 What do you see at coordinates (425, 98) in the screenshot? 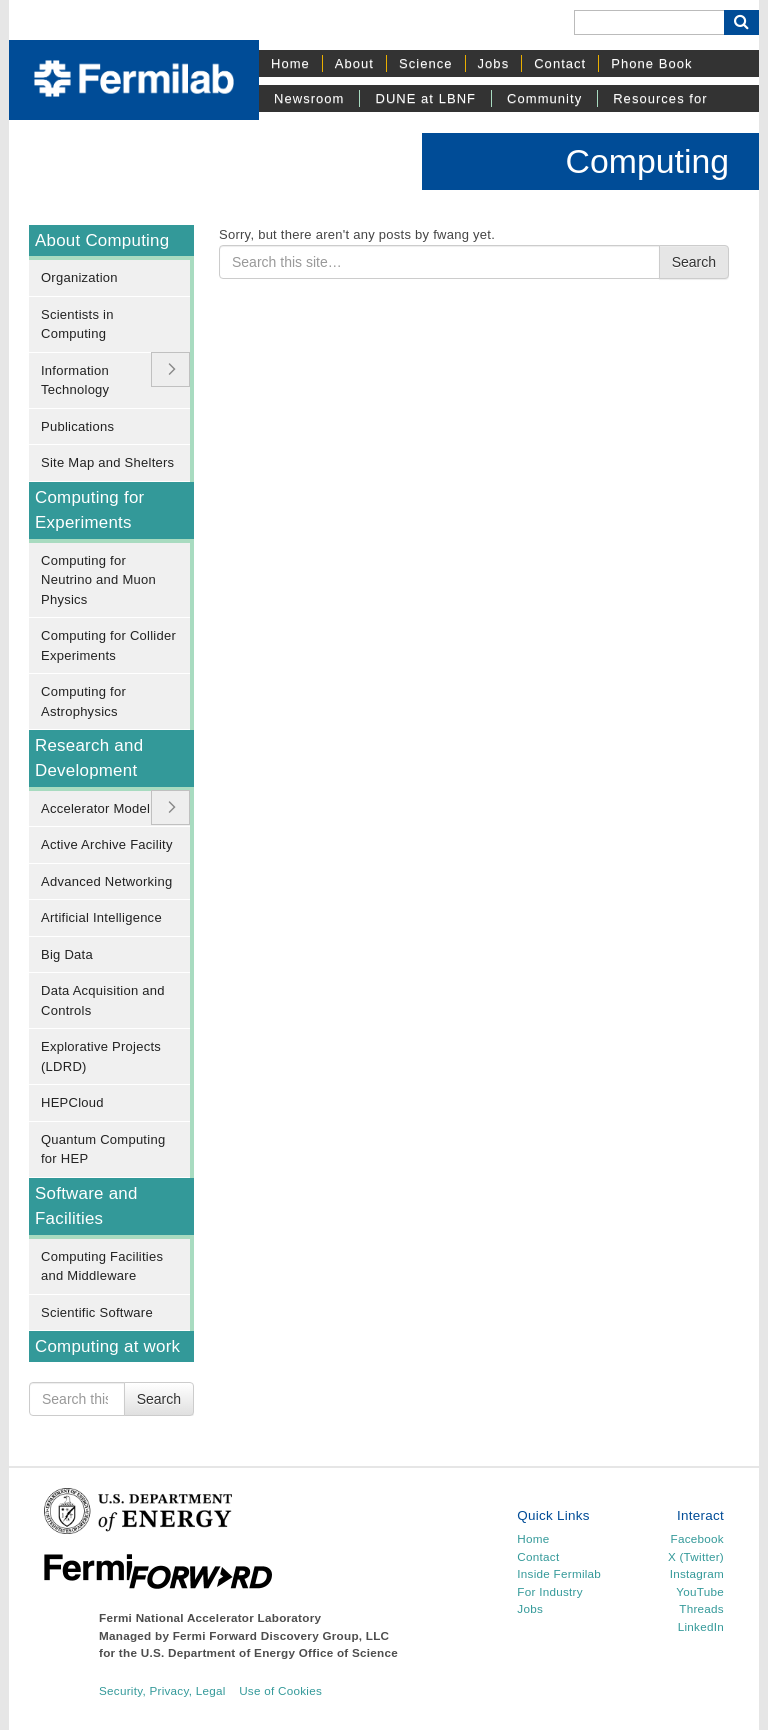
I see `DUNE at LBNF` at bounding box center [425, 98].